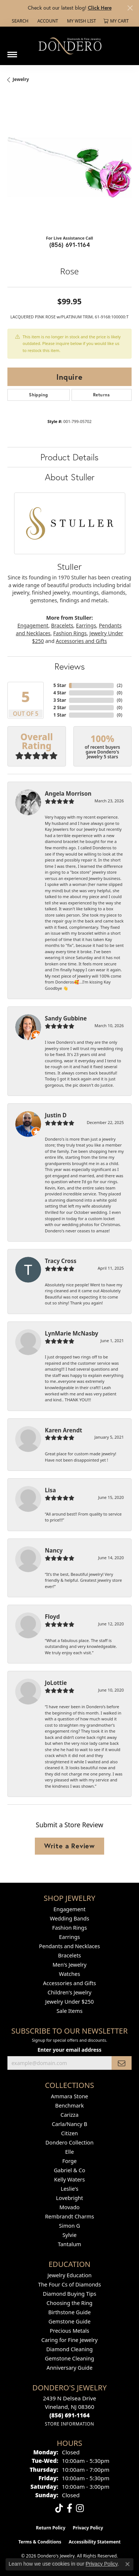 The height and width of the screenshot is (2576, 139). What do you see at coordinates (69, 457) in the screenshot?
I see `Product Details` at bounding box center [69, 457].